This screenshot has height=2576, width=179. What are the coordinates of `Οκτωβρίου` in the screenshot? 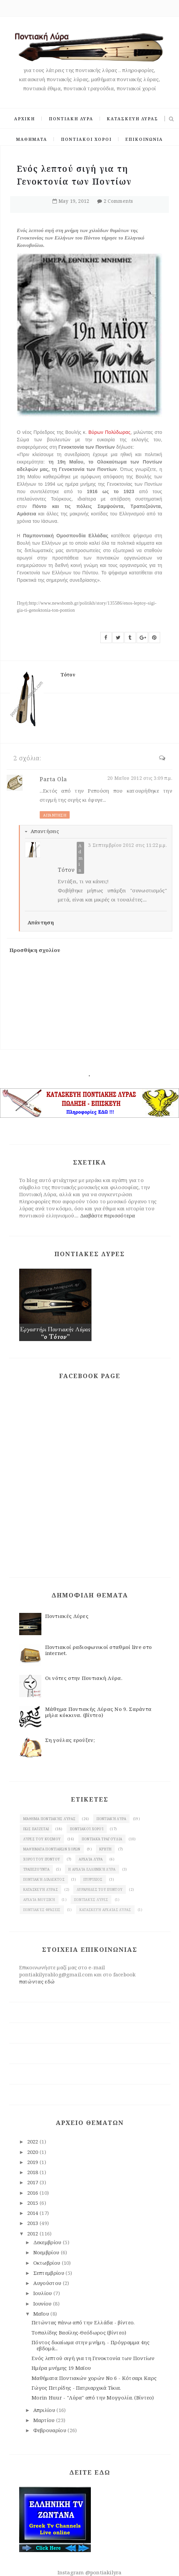 It's located at (47, 2262).